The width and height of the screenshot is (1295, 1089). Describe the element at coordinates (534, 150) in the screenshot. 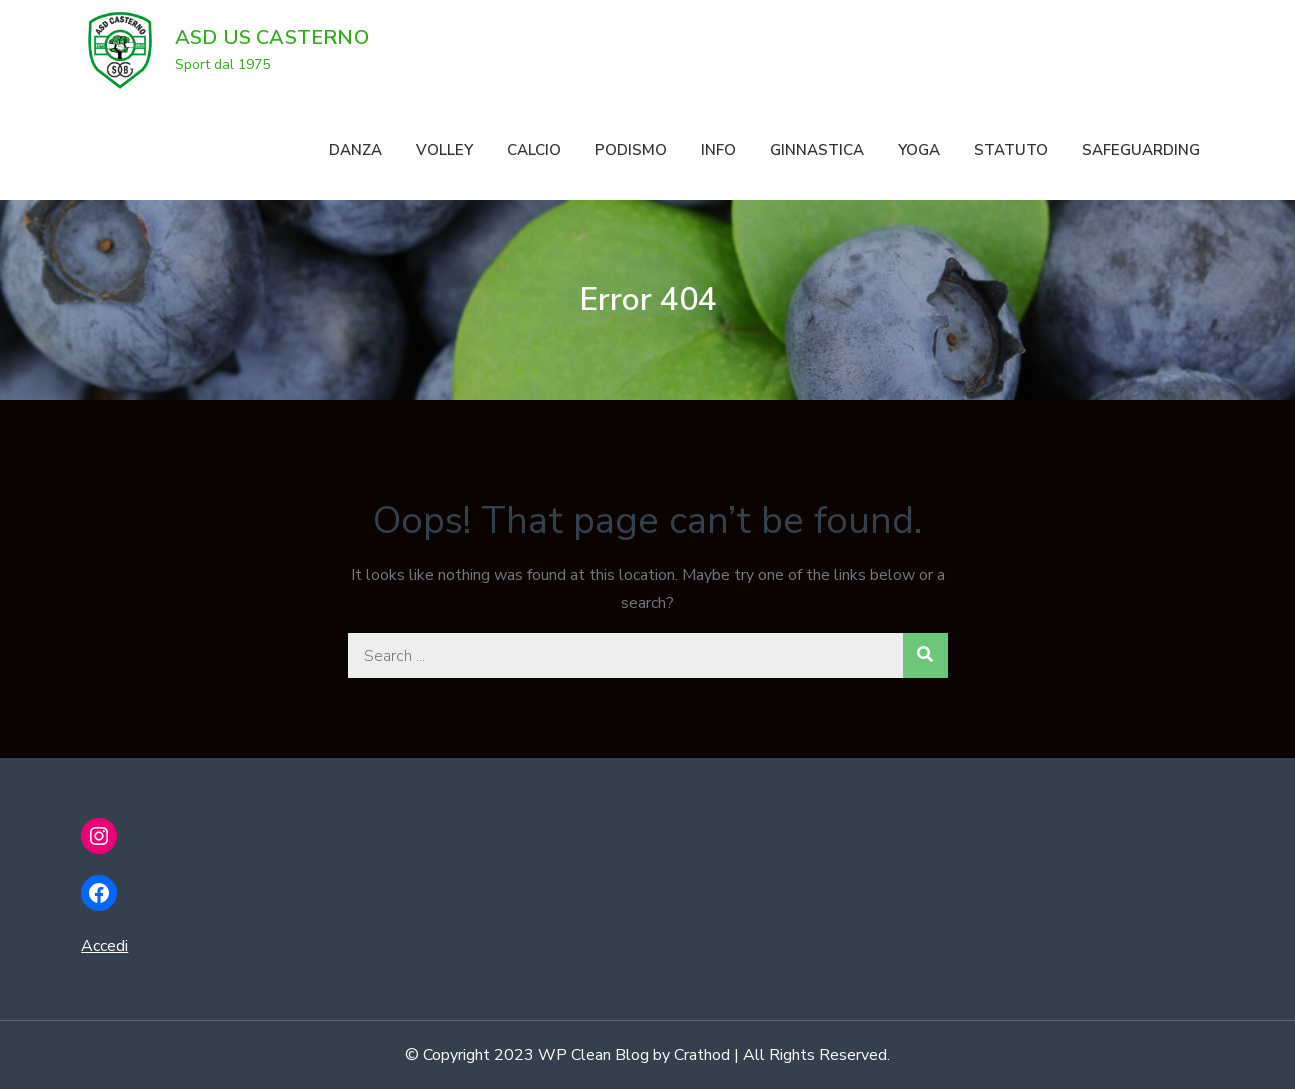

I see `CALCIO` at that location.